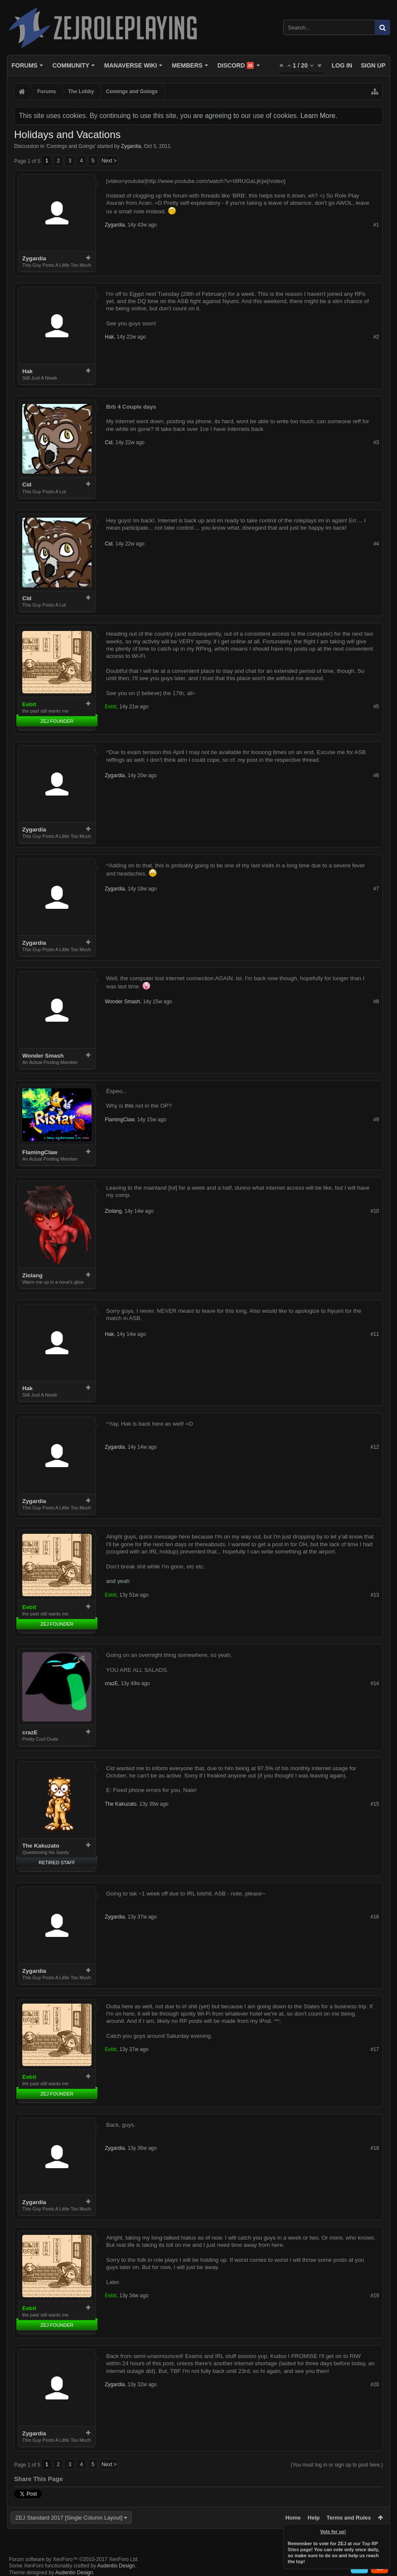 The height and width of the screenshot is (2576, 397). Describe the element at coordinates (235, 65) in the screenshot. I see `Discord` at that location.